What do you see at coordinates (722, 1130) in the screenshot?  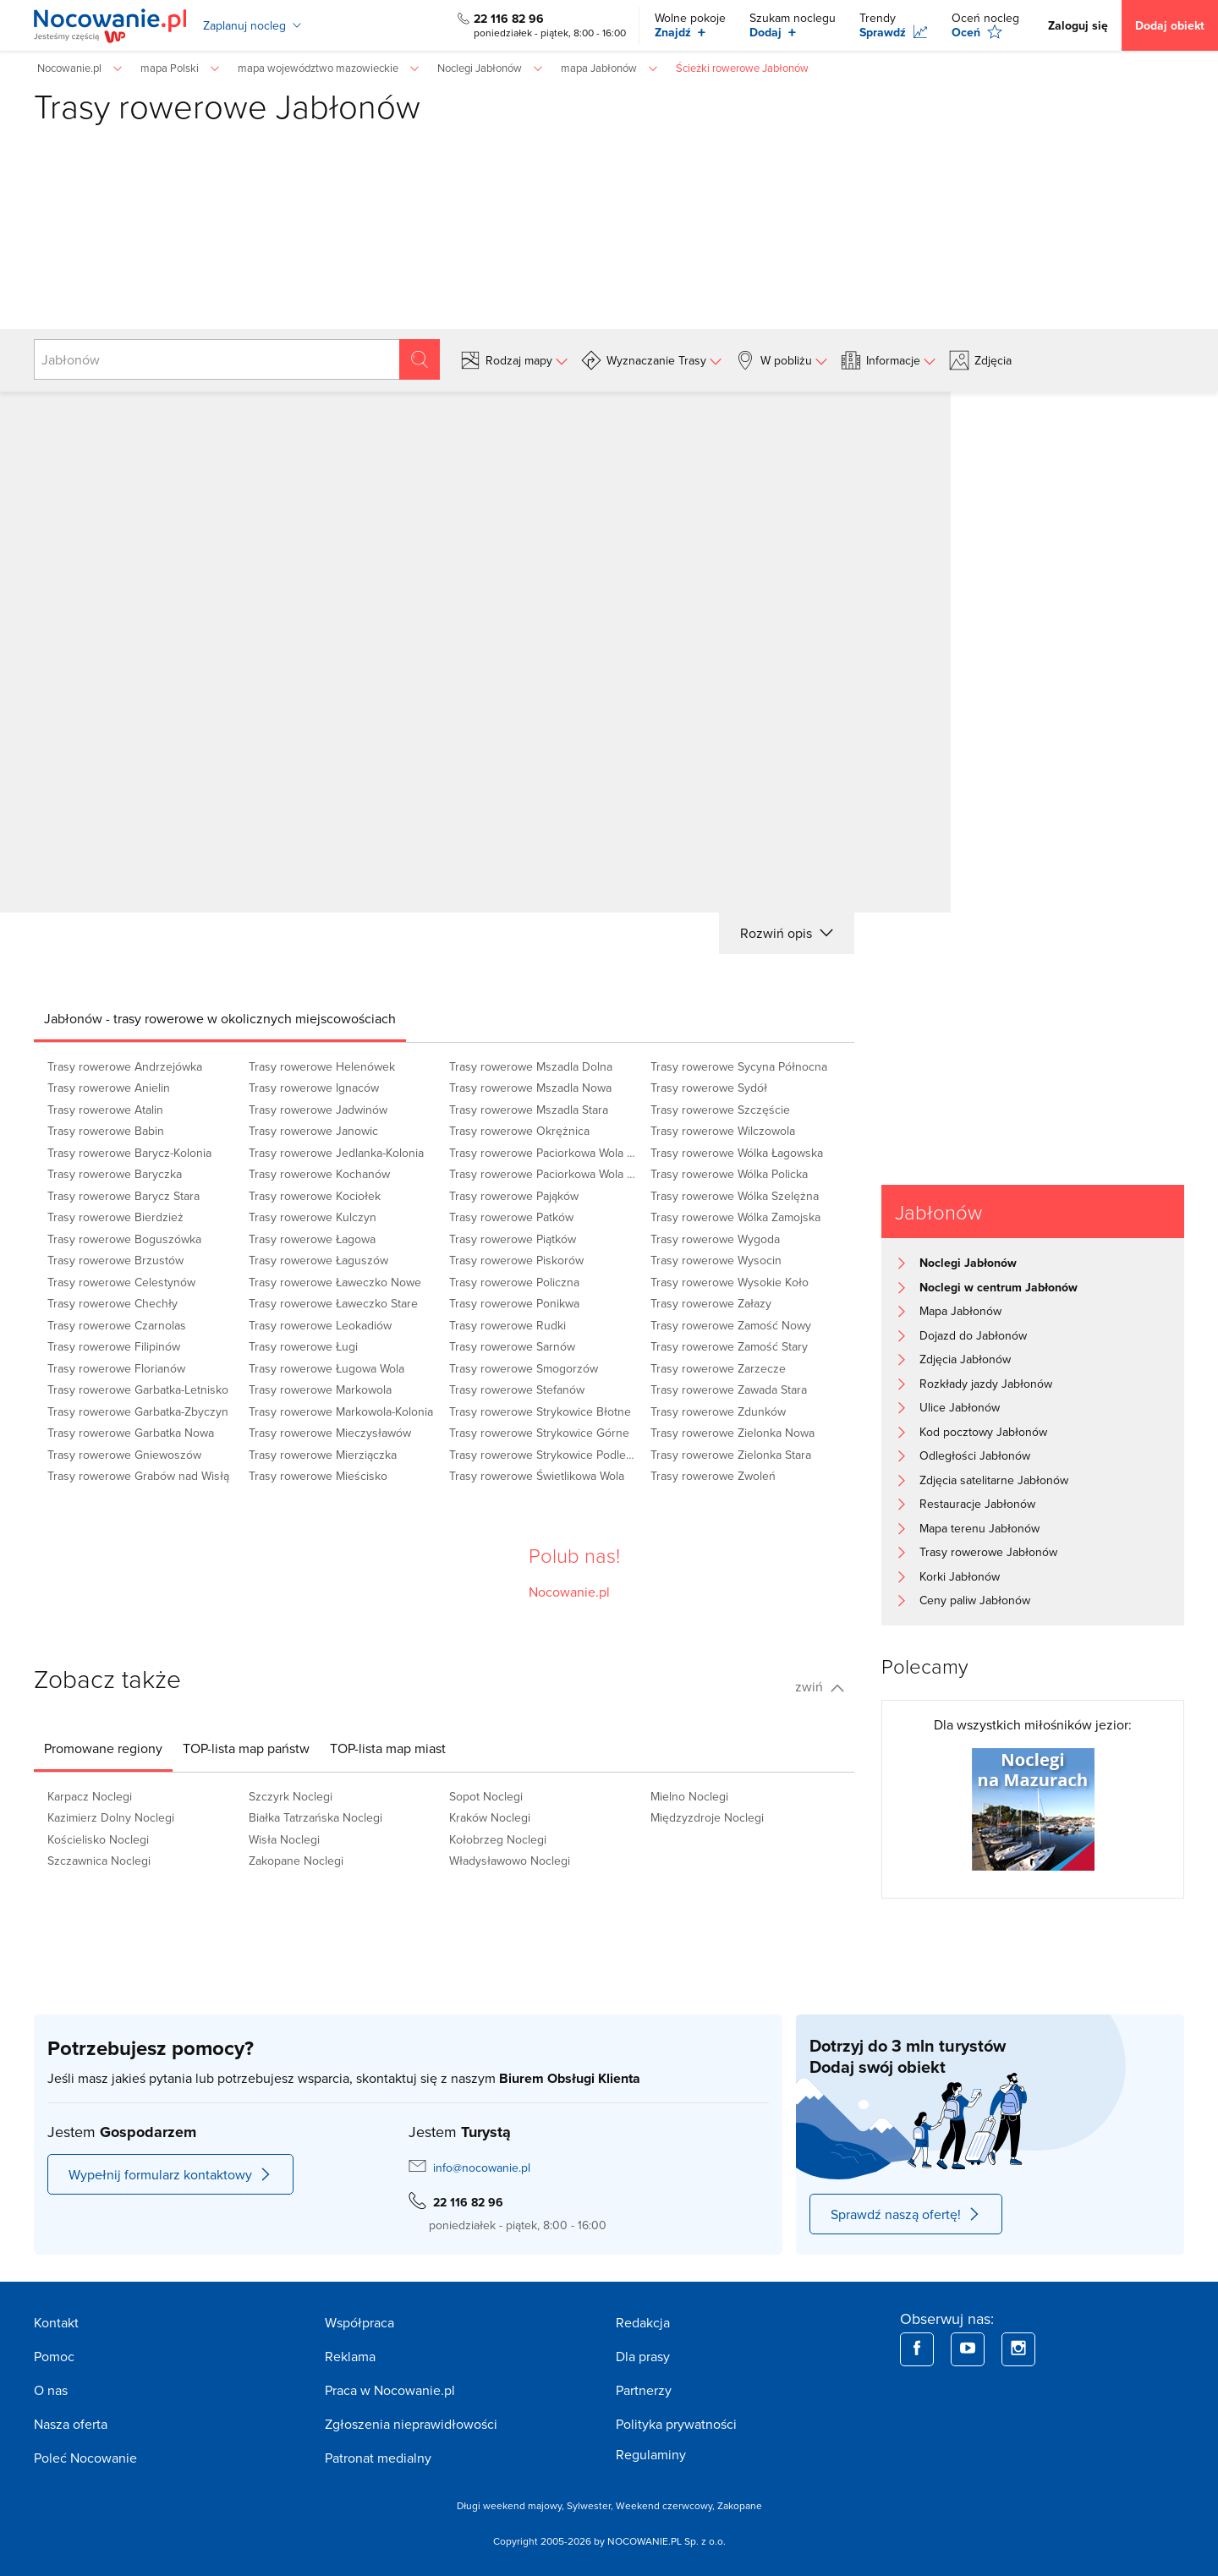 I see `Trasy rowerowe Wilczowola` at bounding box center [722, 1130].